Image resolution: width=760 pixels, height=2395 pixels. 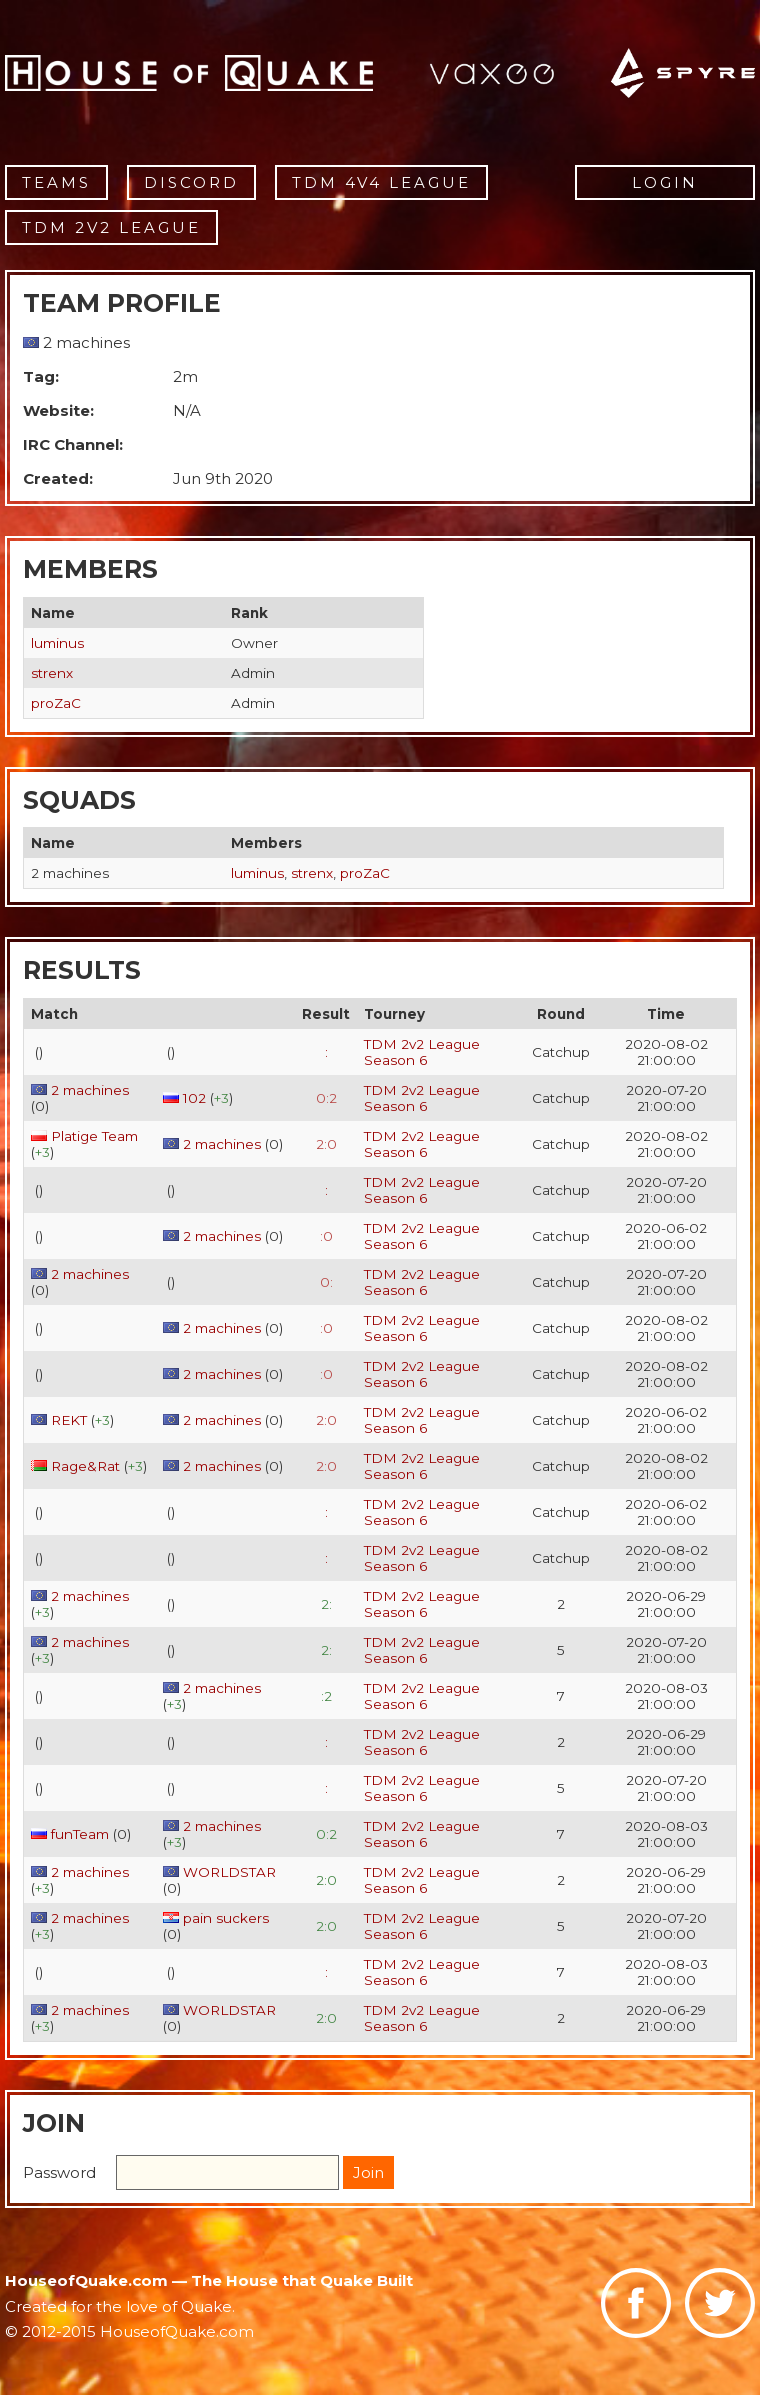 What do you see at coordinates (226, 1918) in the screenshot?
I see `pain suckers` at bounding box center [226, 1918].